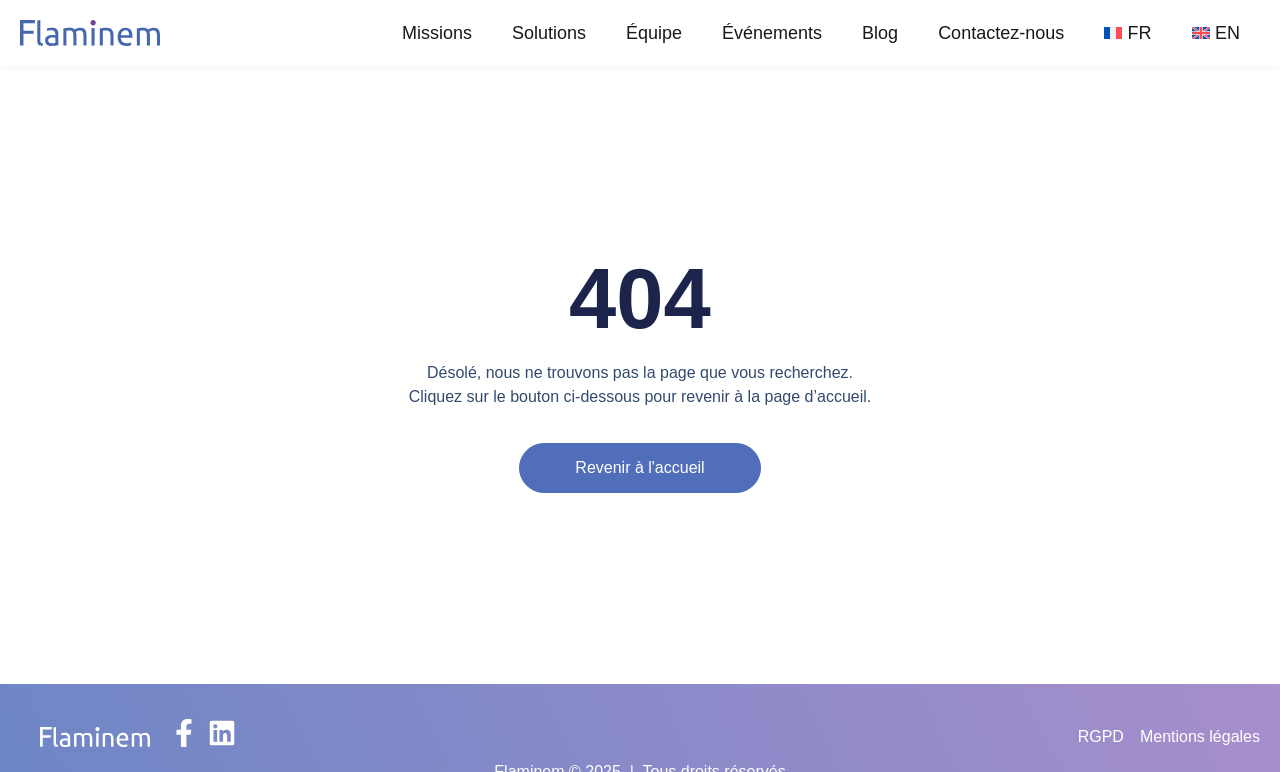 The width and height of the screenshot is (1280, 772). Describe the element at coordinates (549, 33) in the screenshot. I see `Solutions` at that location.